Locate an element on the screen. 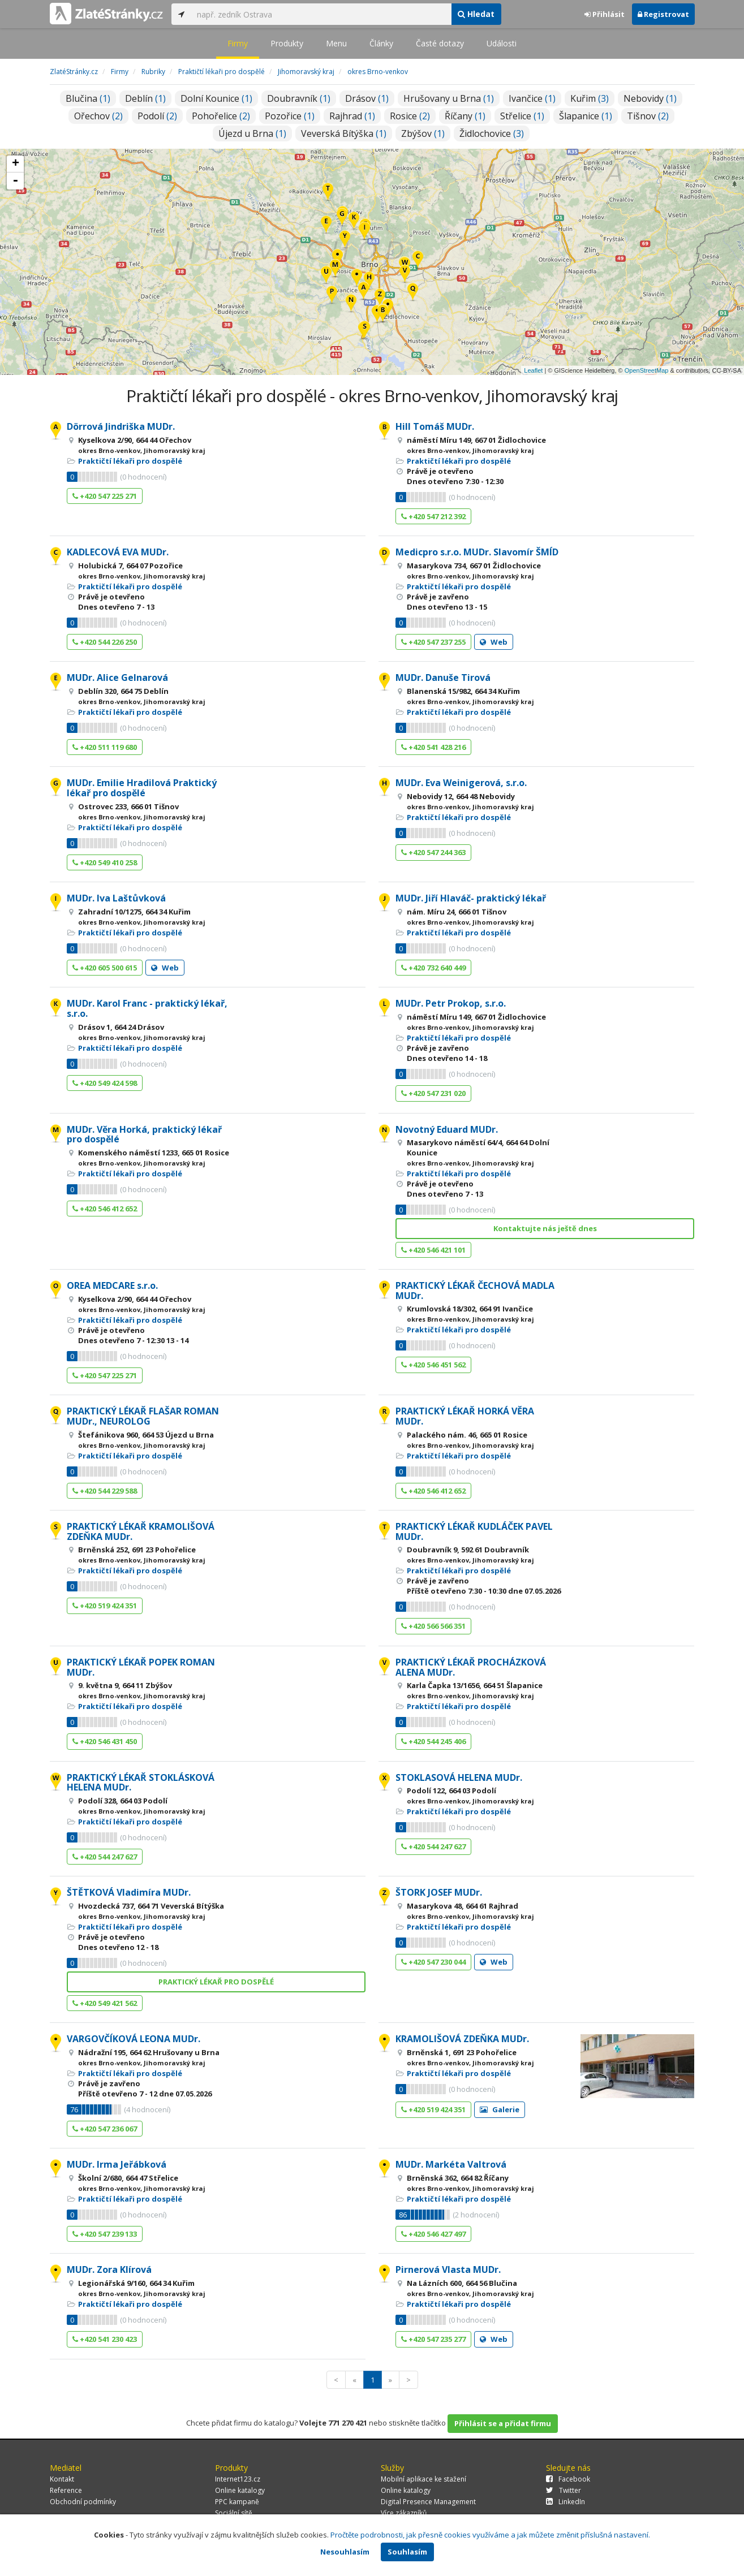 Image resolution: width=744 pixels, height=2576 pixels. Pročtěte podrobnosti, jak přesně cookies využíváme a jak můžete změnit příslušná nastavení. is located at coordinates (490, 2535).